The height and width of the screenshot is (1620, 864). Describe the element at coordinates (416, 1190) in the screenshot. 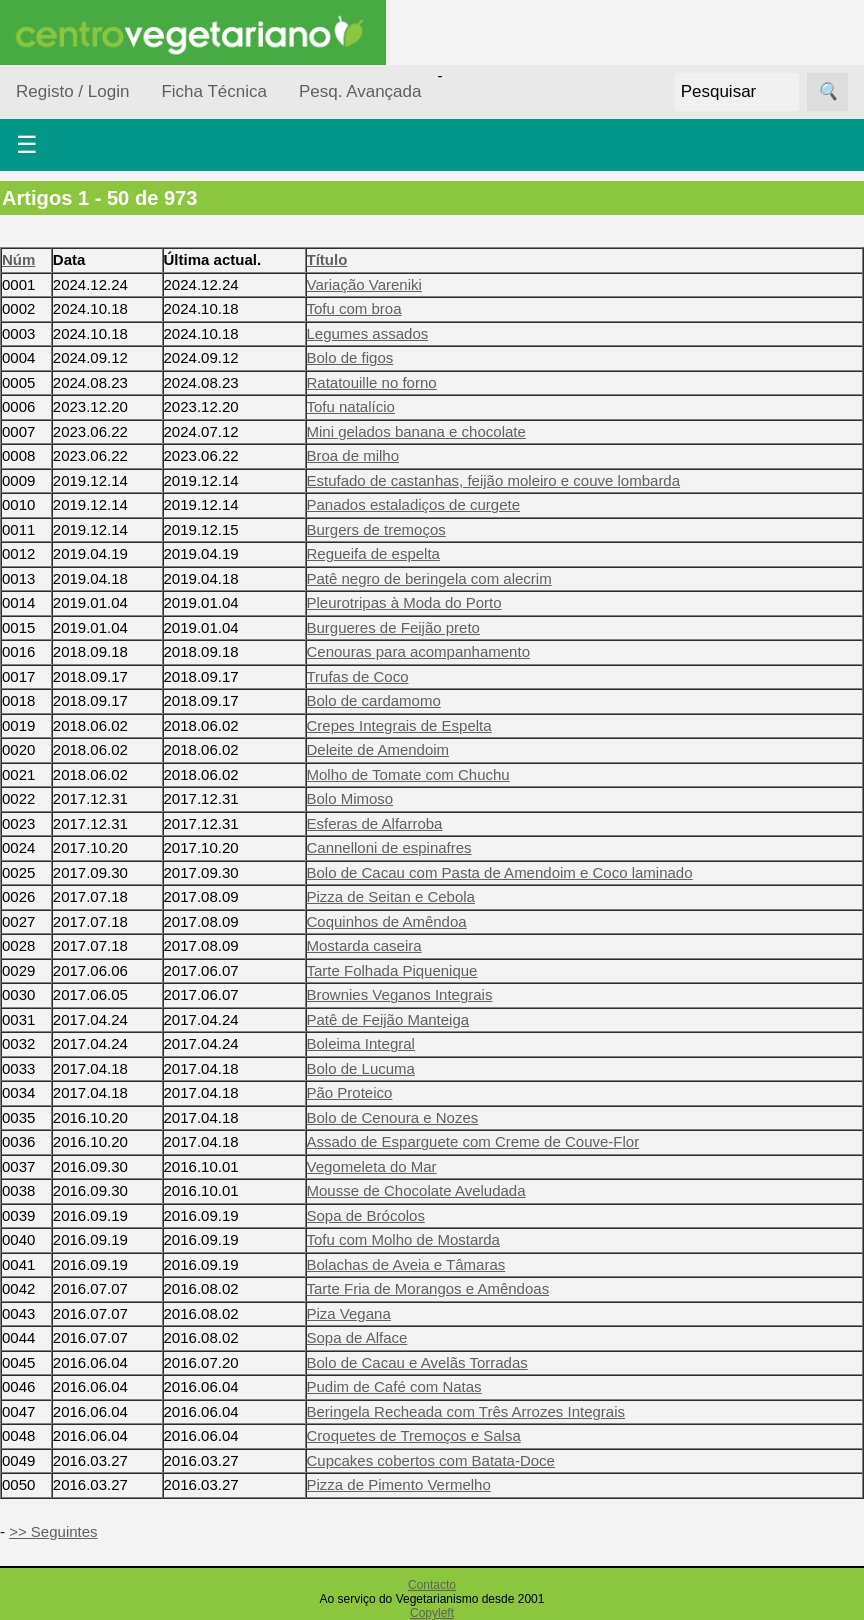

I see `Mousse de Chocolate Aveludada` at that location.